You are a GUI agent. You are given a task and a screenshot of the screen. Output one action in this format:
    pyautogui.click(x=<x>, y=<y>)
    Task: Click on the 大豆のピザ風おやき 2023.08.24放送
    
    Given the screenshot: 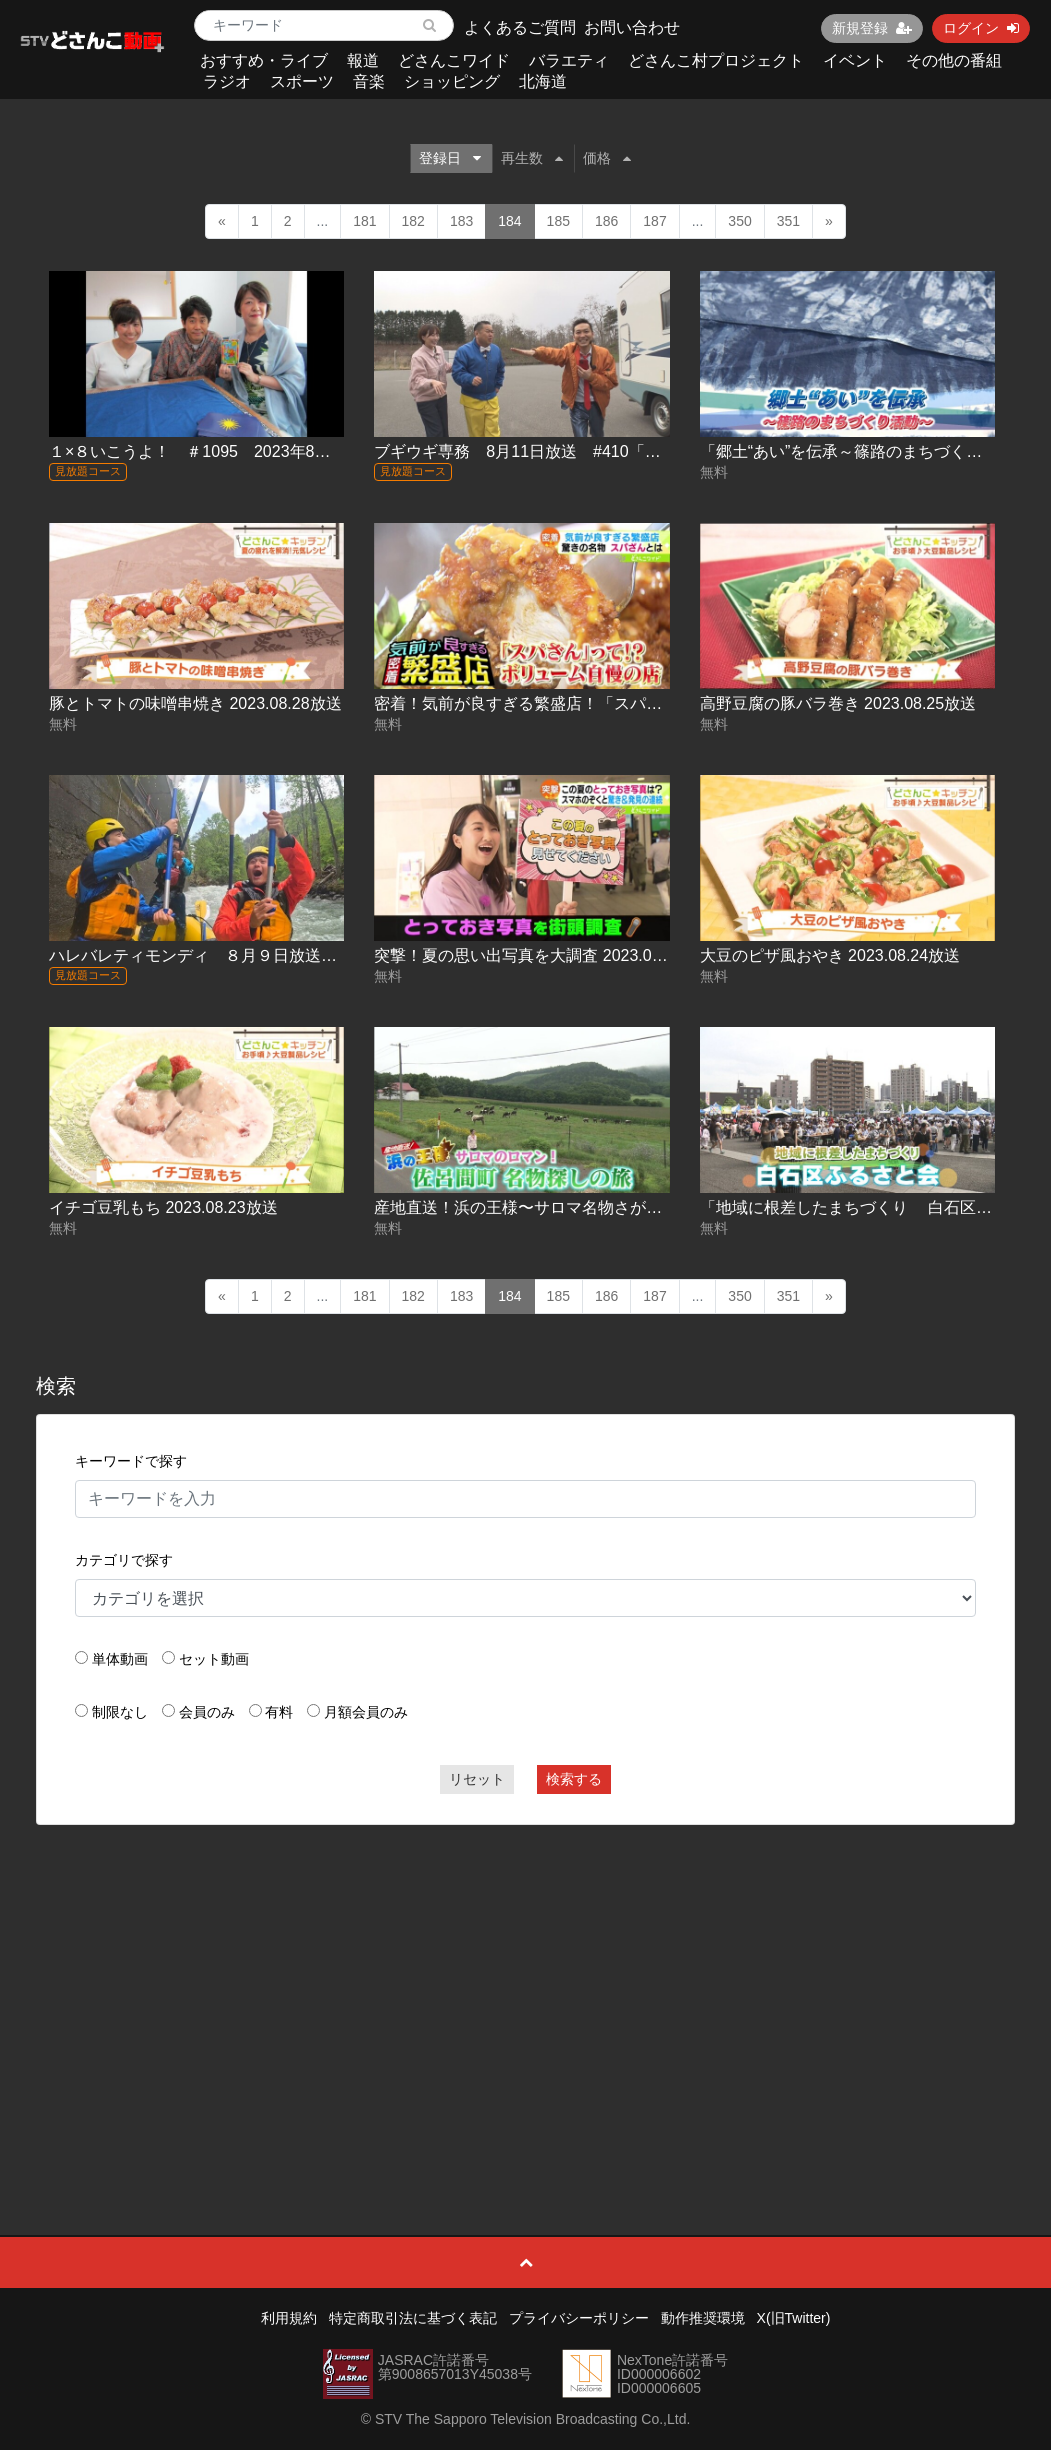 What is the action you would take?
    pyautogui.click(x=830, y=955)
    